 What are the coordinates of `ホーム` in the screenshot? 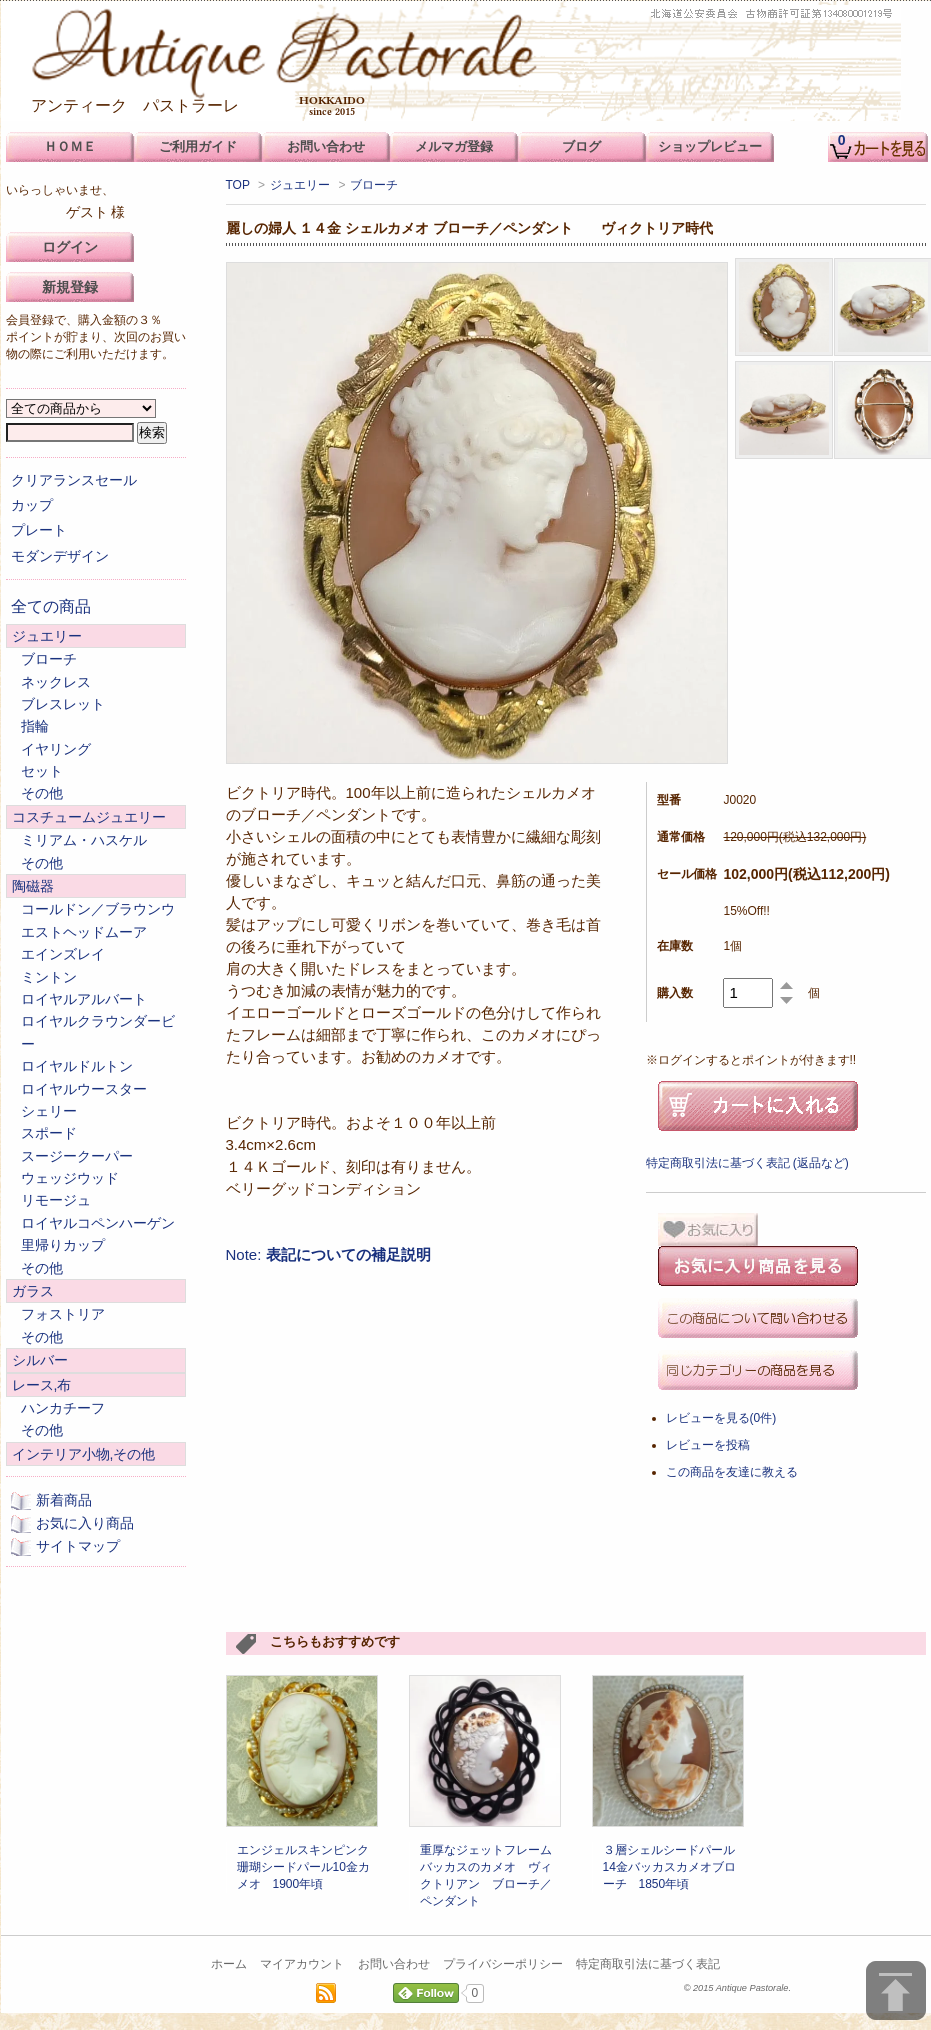 It's located at (229, 1964).